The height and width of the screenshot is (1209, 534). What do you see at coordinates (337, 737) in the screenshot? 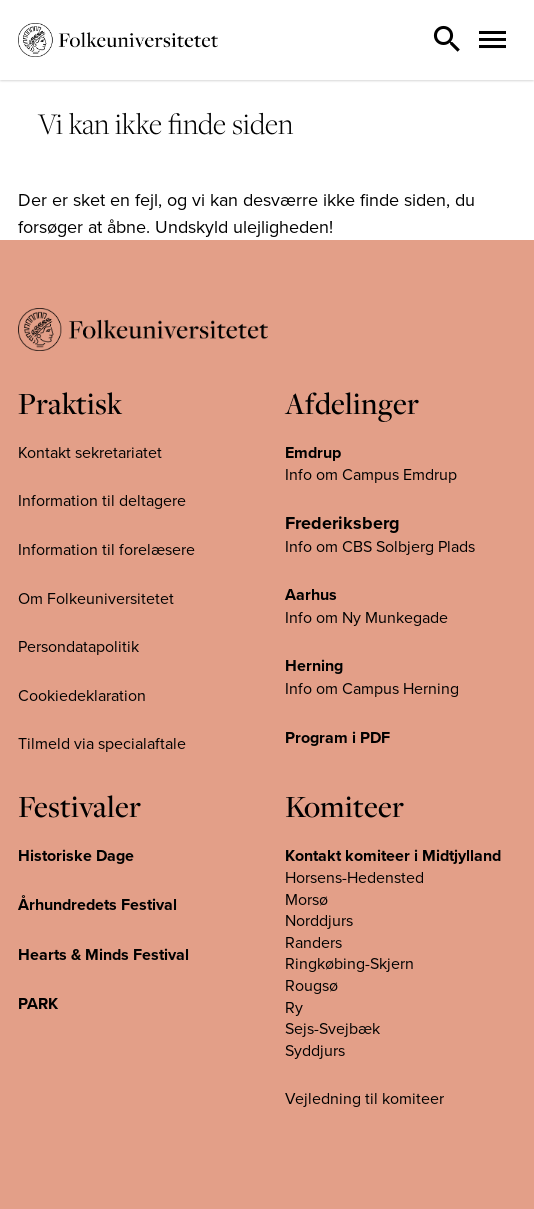
I see `Program i PDF` at bounding box center [337, 737].